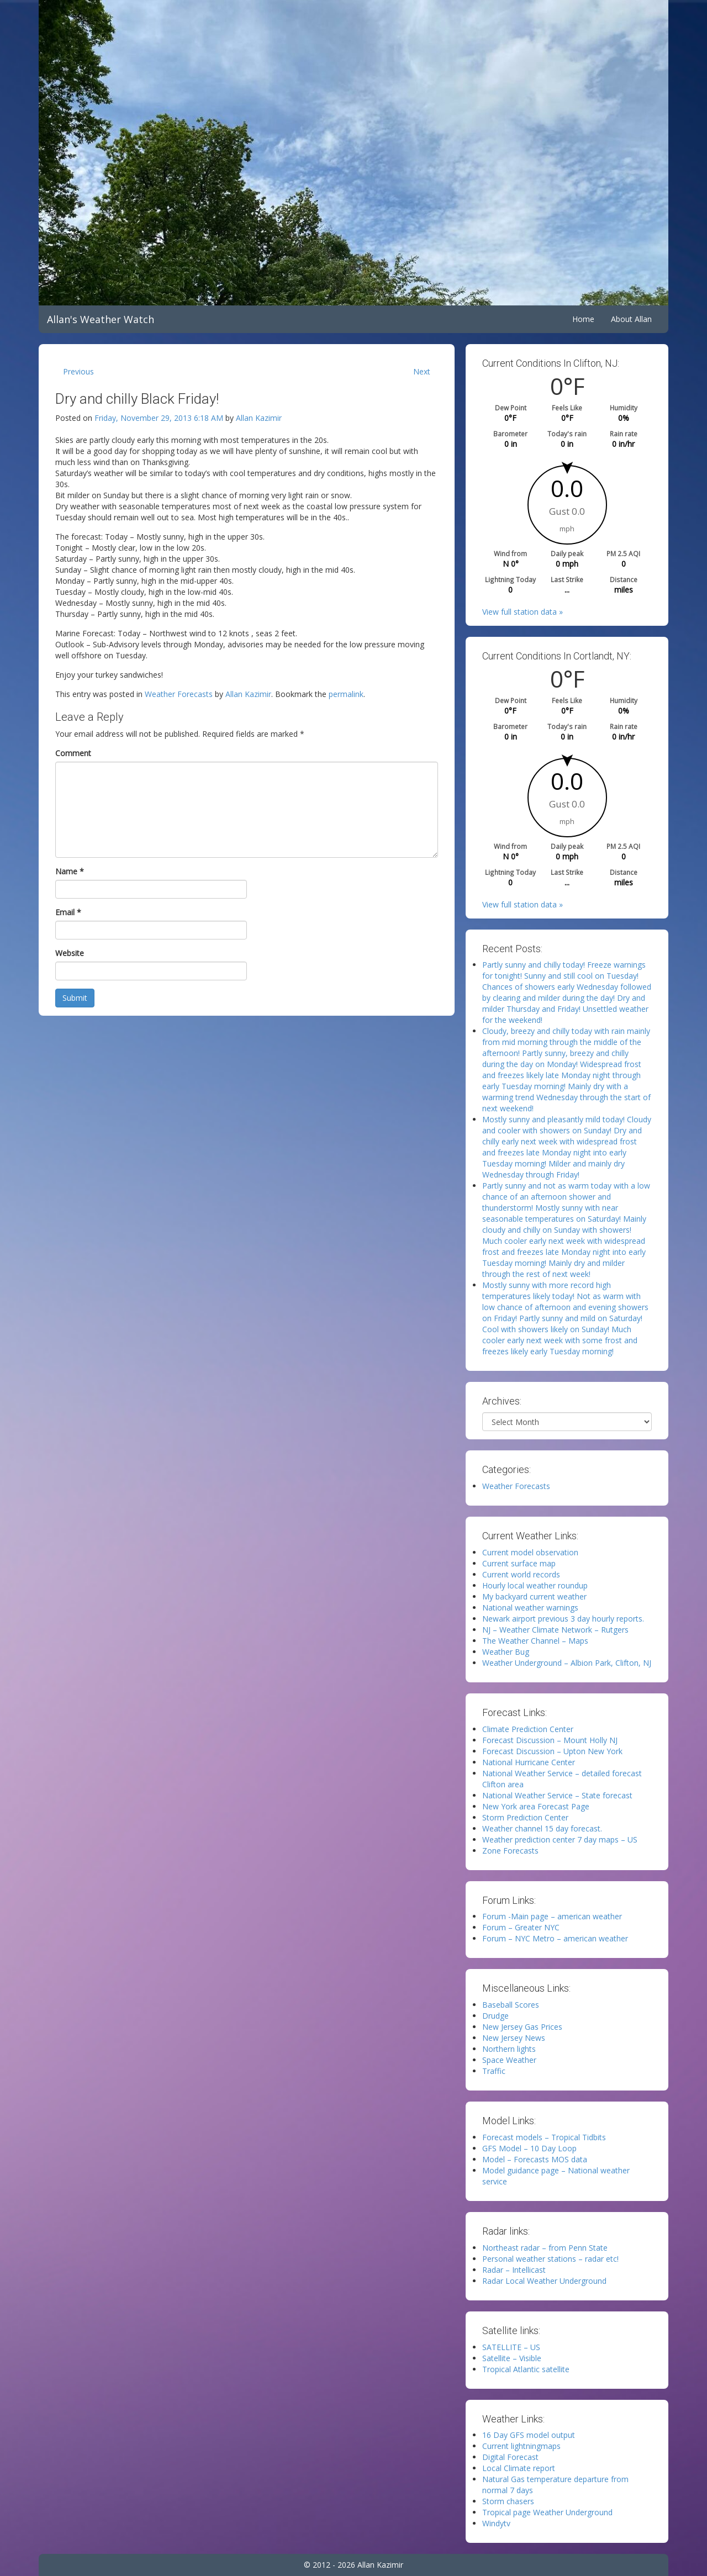  What do you see at coordinates (69, 871) in the screenshot?
I see `Name` at bounding box center [69, 871].